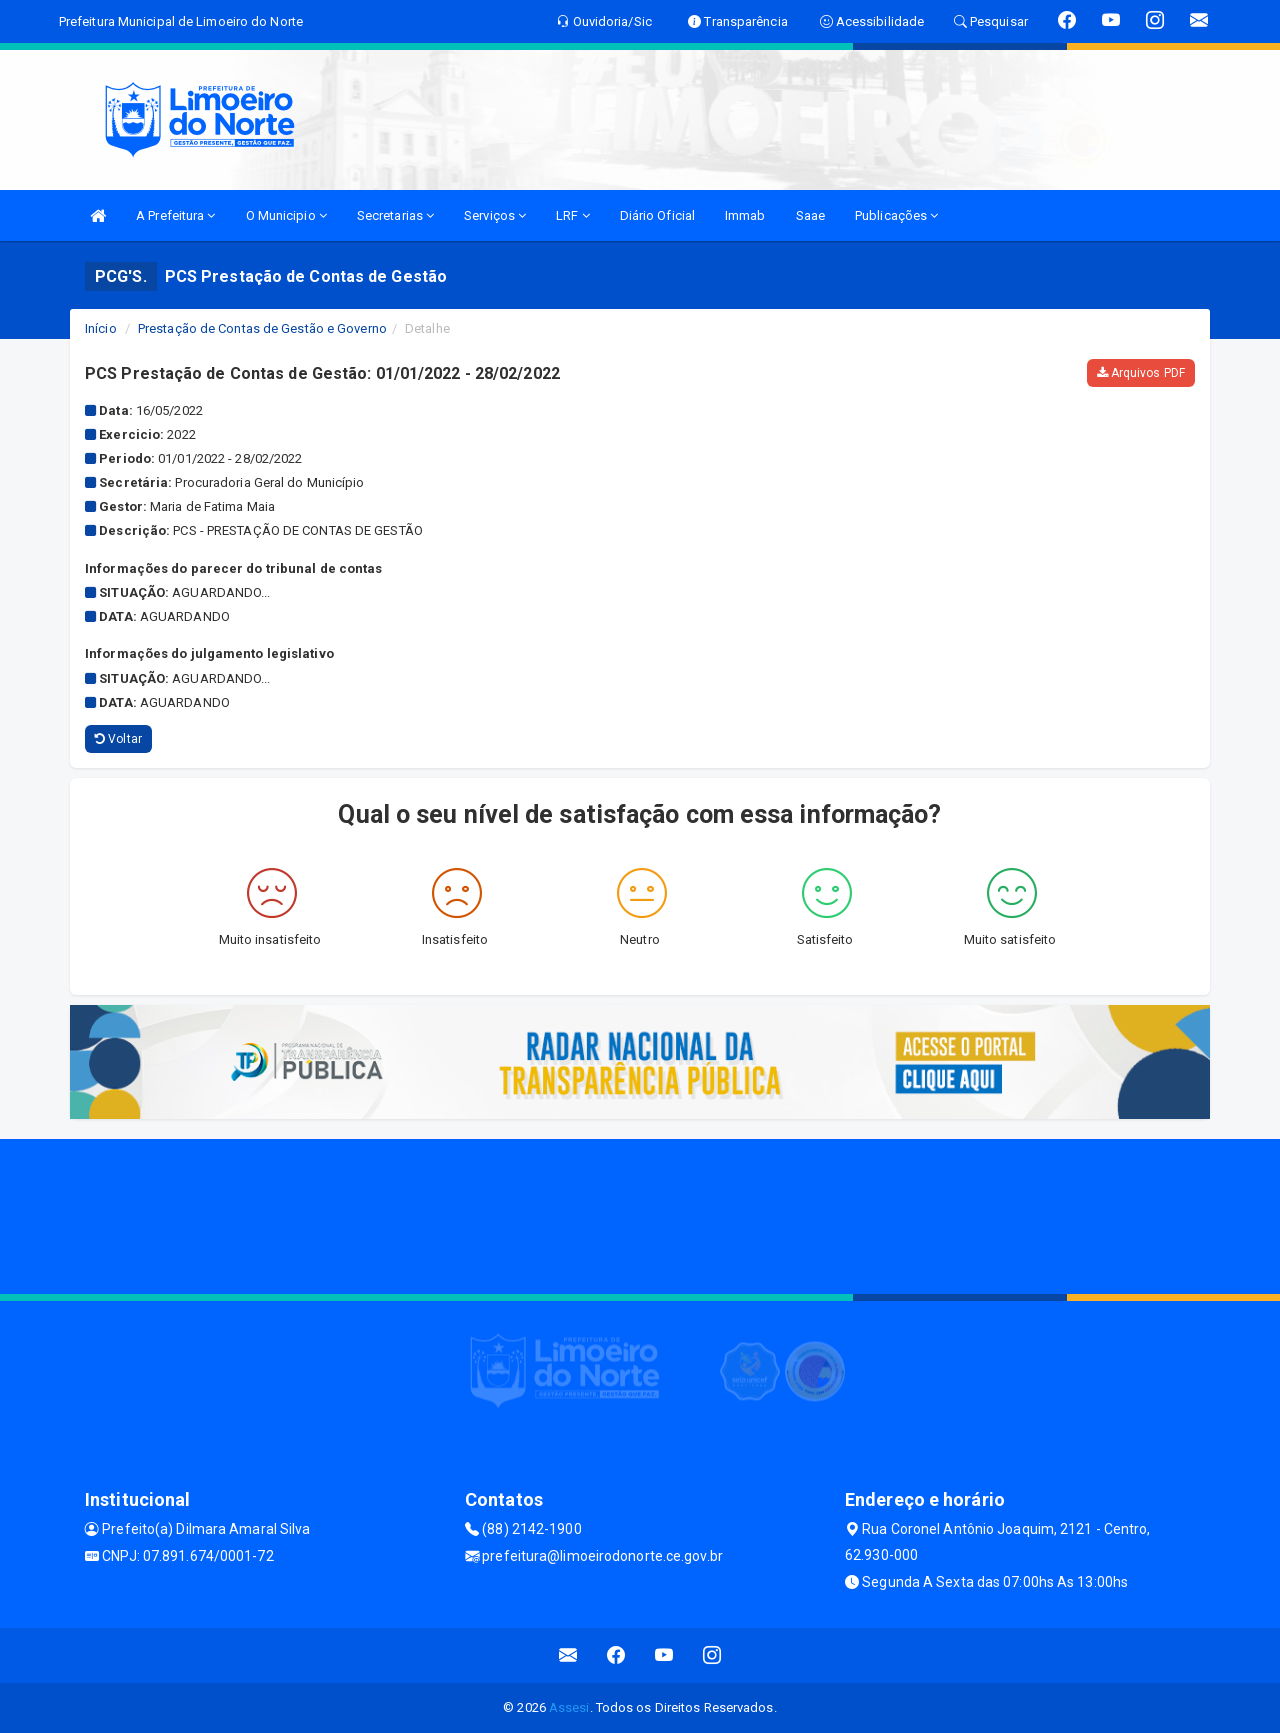 This screenshot has height=1733, width=1280. I want to click on Immab, so click(745, 215).